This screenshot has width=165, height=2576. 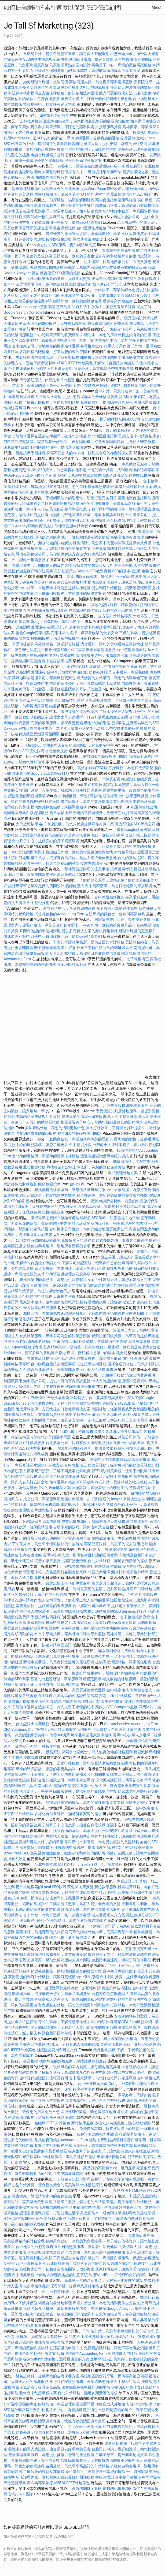 I want to click on HTML語言與SEO的結合, so click(x=23, y=2218).